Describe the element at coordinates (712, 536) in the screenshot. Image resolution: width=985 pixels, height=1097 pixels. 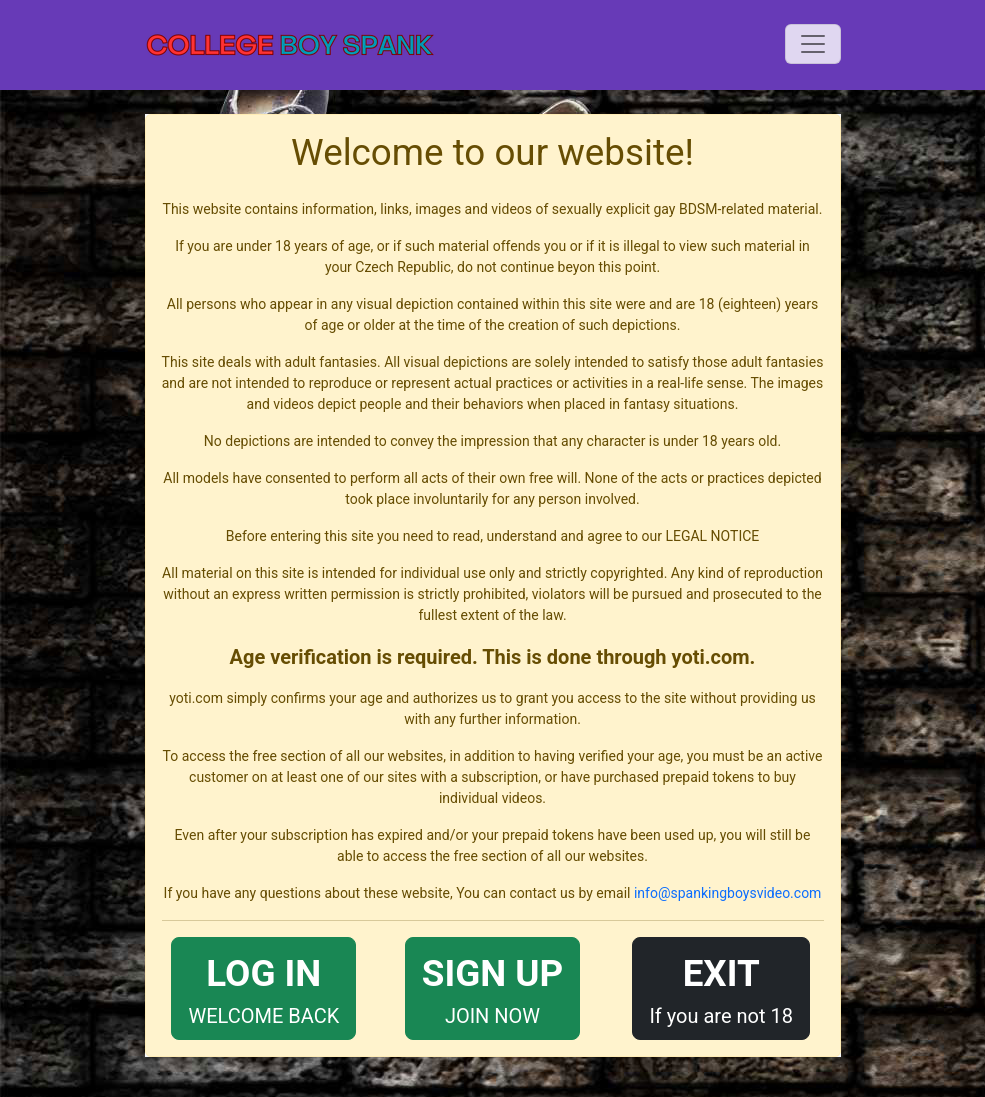
I see `LEGAL NOTICE` at that location.